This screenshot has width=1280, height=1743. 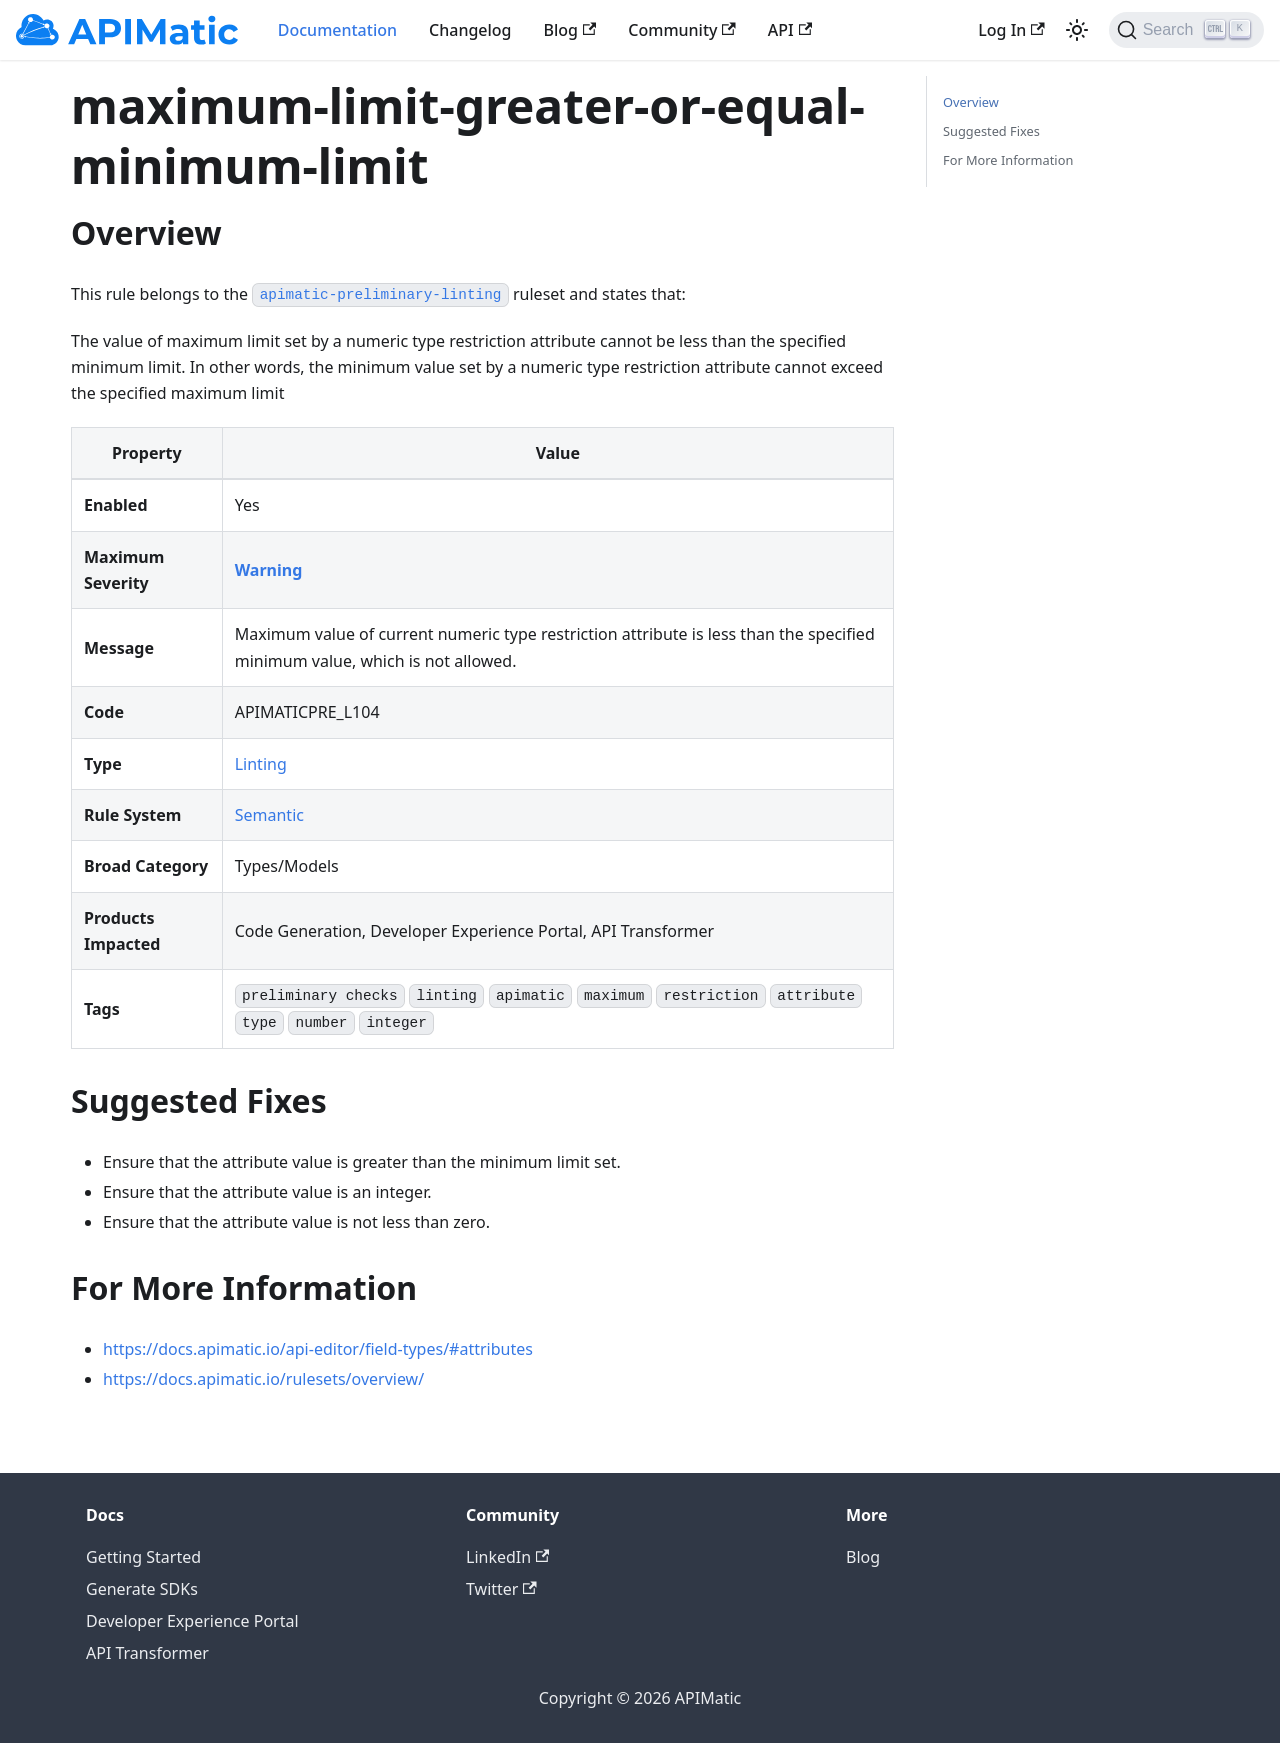 What do you see at coordinates (192, 1621) in the screenshot?
I see `Developer Experience Portal` at bounding box center [192, 1621].